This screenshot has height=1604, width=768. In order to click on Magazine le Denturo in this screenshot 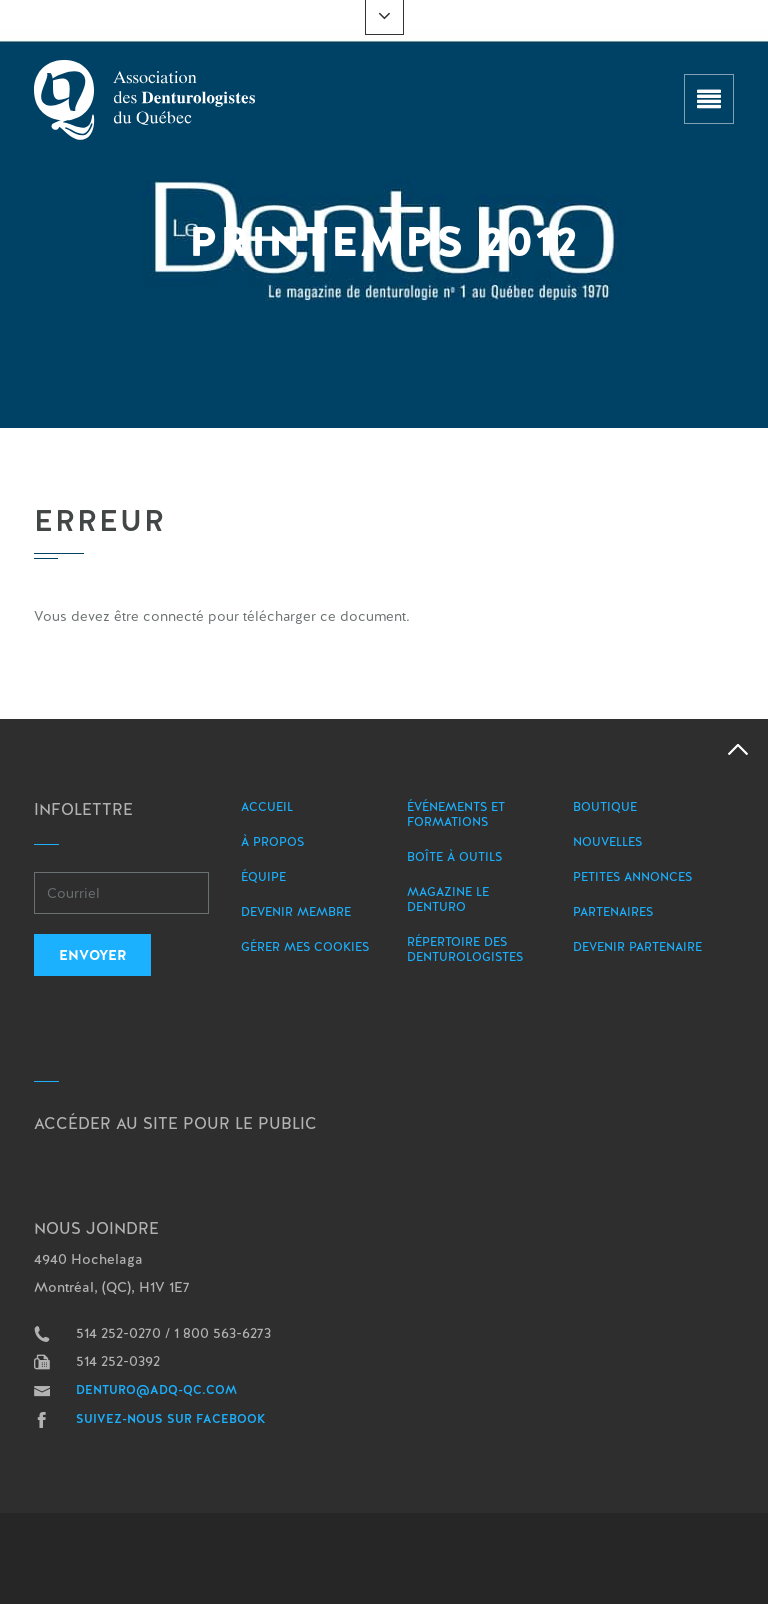, I will do `click(448, 899)`.